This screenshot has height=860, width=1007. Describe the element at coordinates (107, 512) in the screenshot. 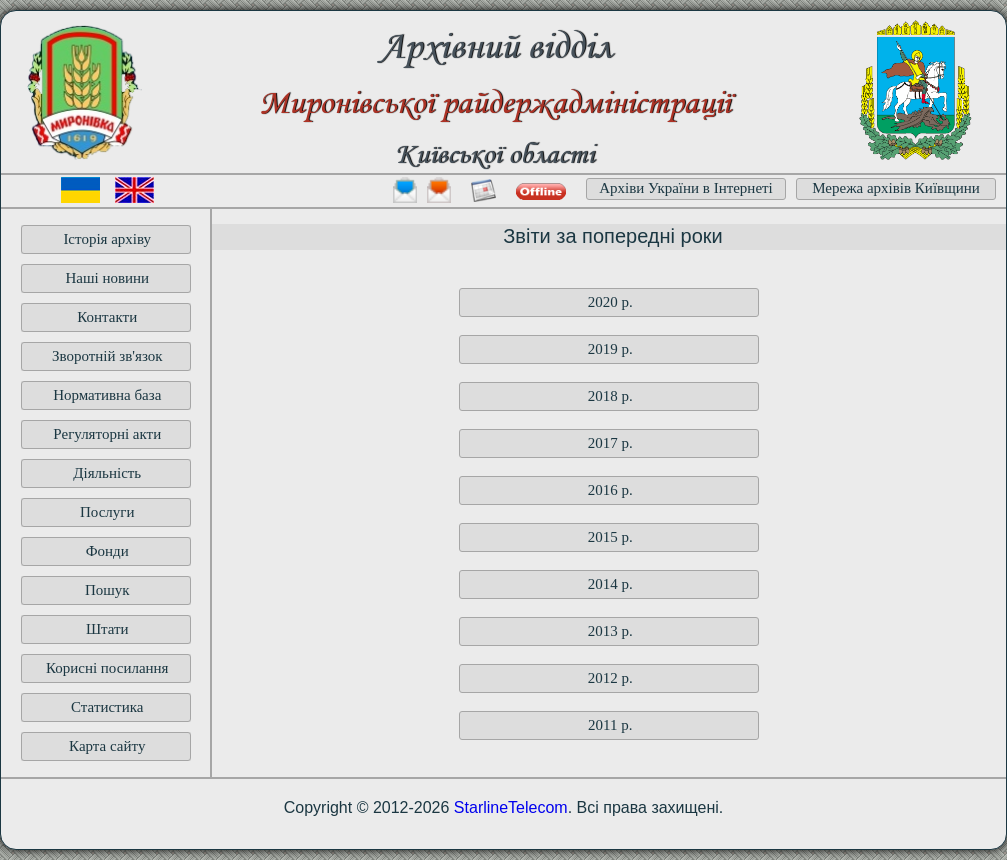

I see `Послуги` at that location.